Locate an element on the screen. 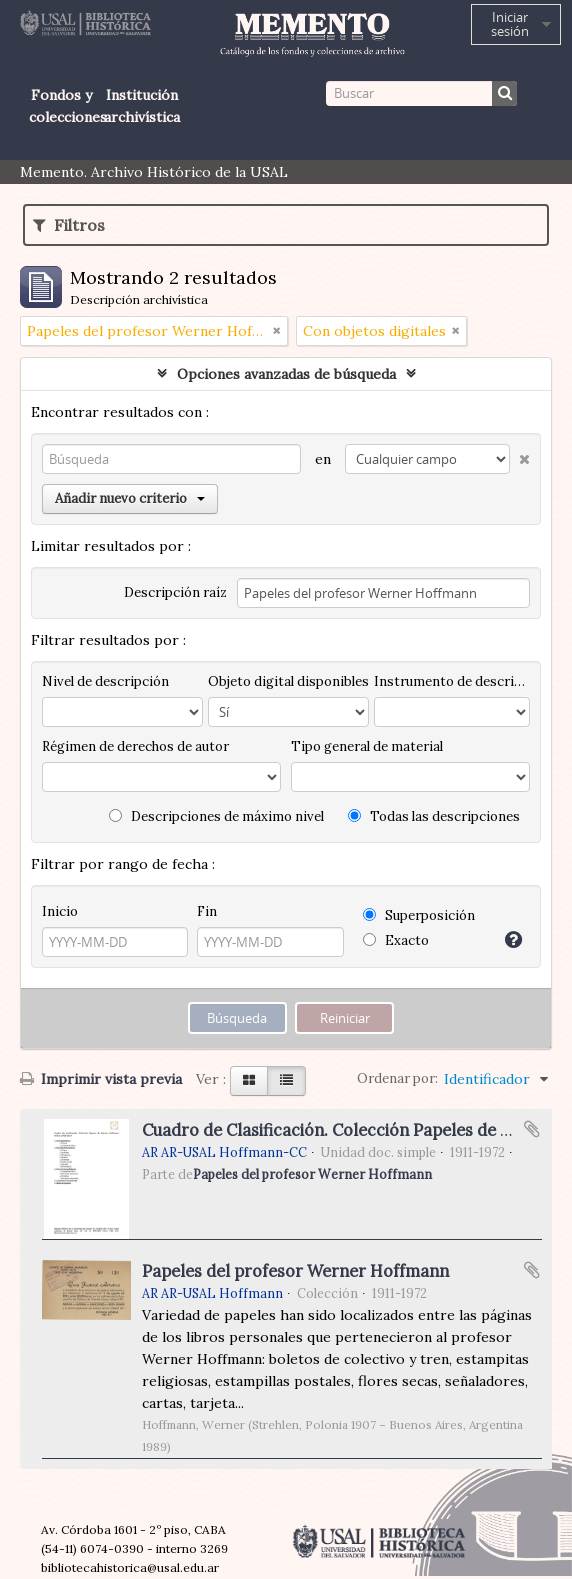 Image resolution: width=572 pixels, height=1579 pixels. Régimen de derechos de autor is located at coordinates (135, 746).